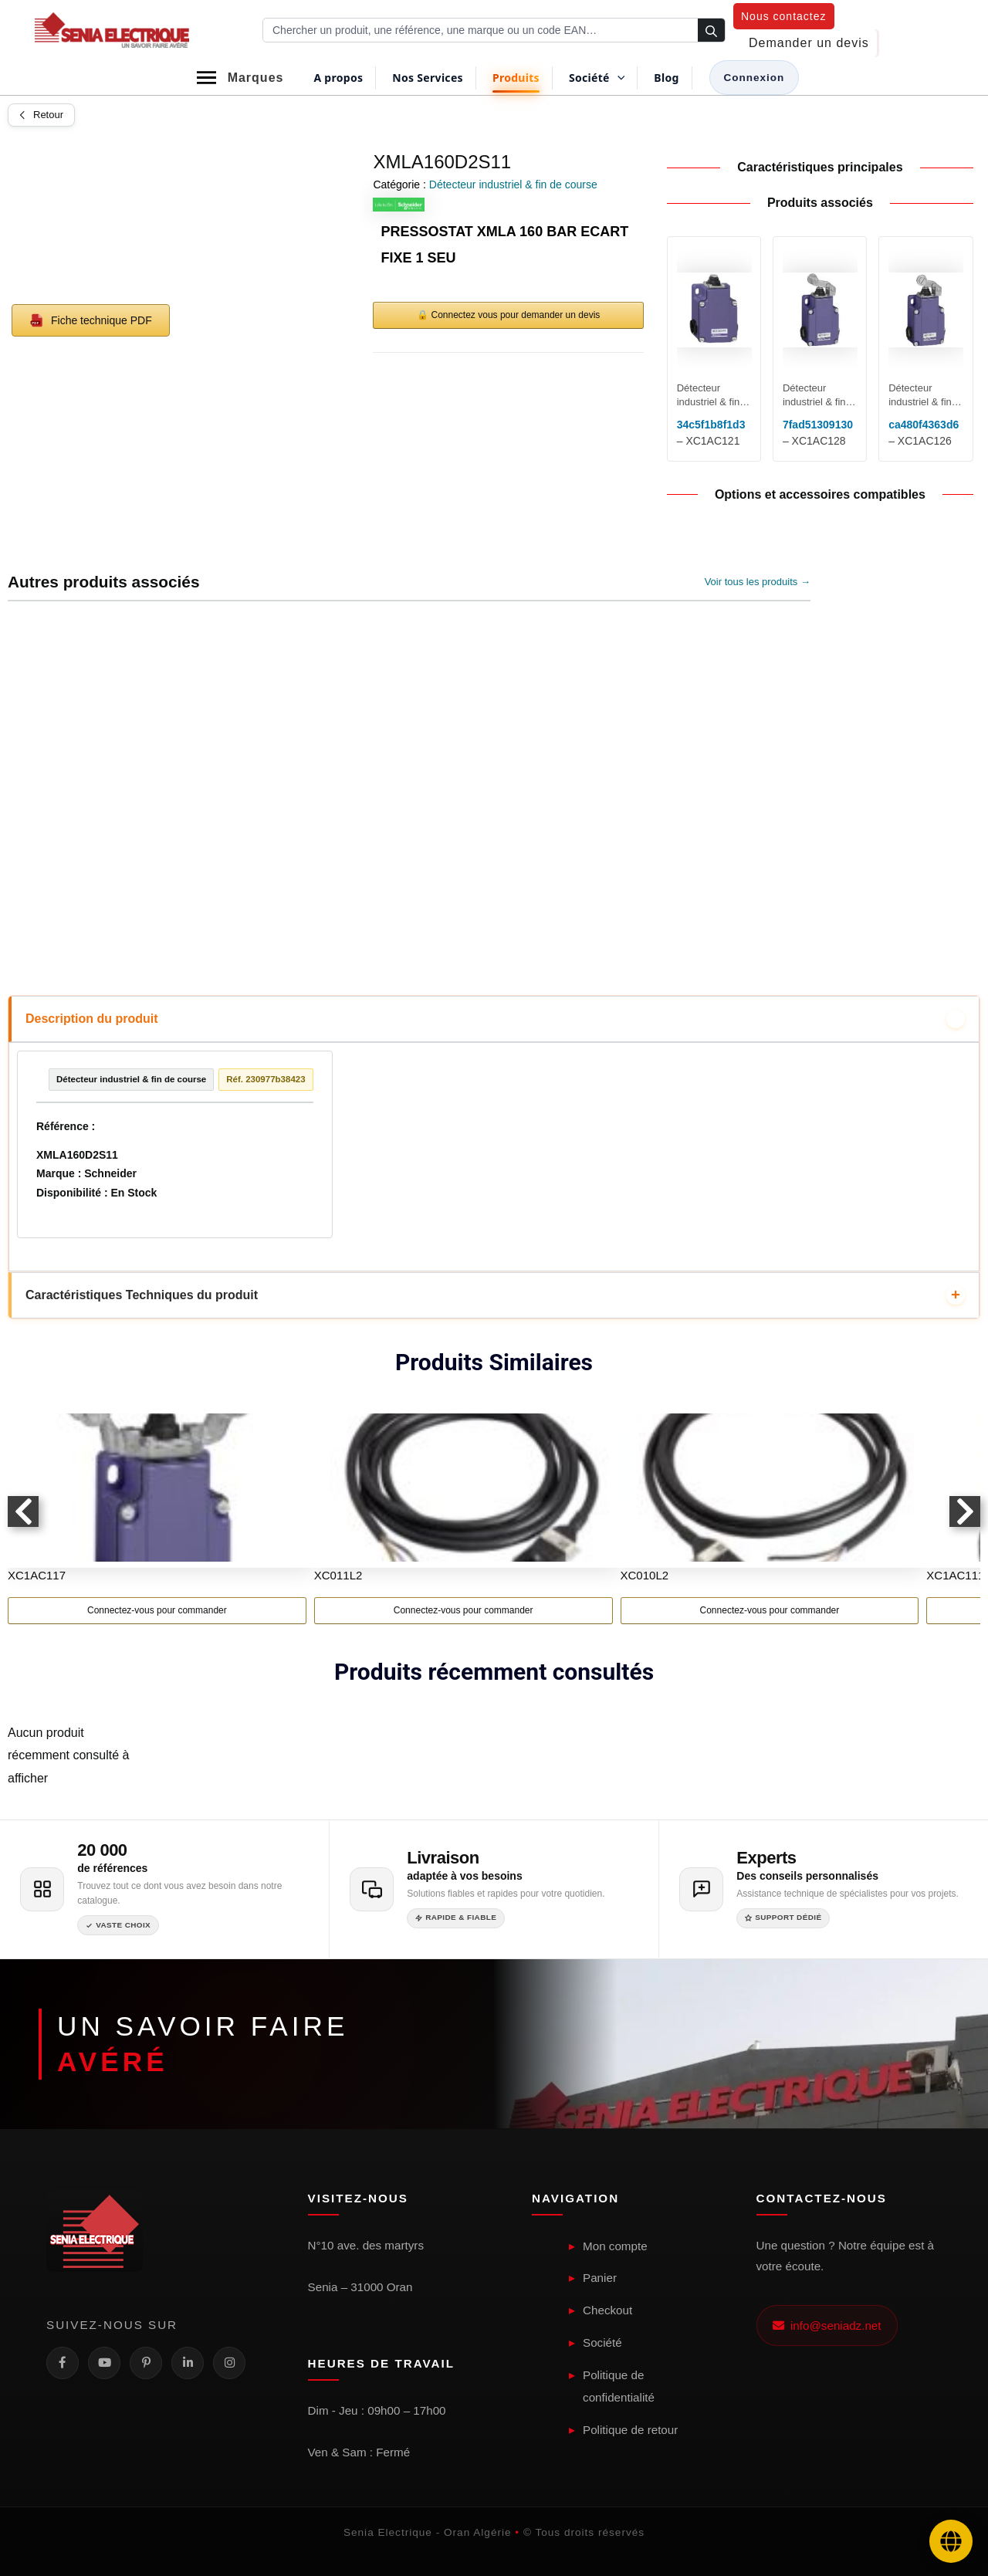 The height and width of the screenshot is (2576, 988). What do you see at coordinates (711, 31) in the screenshot?
I see `[Rechercher]` at bounding box center [711, 31].